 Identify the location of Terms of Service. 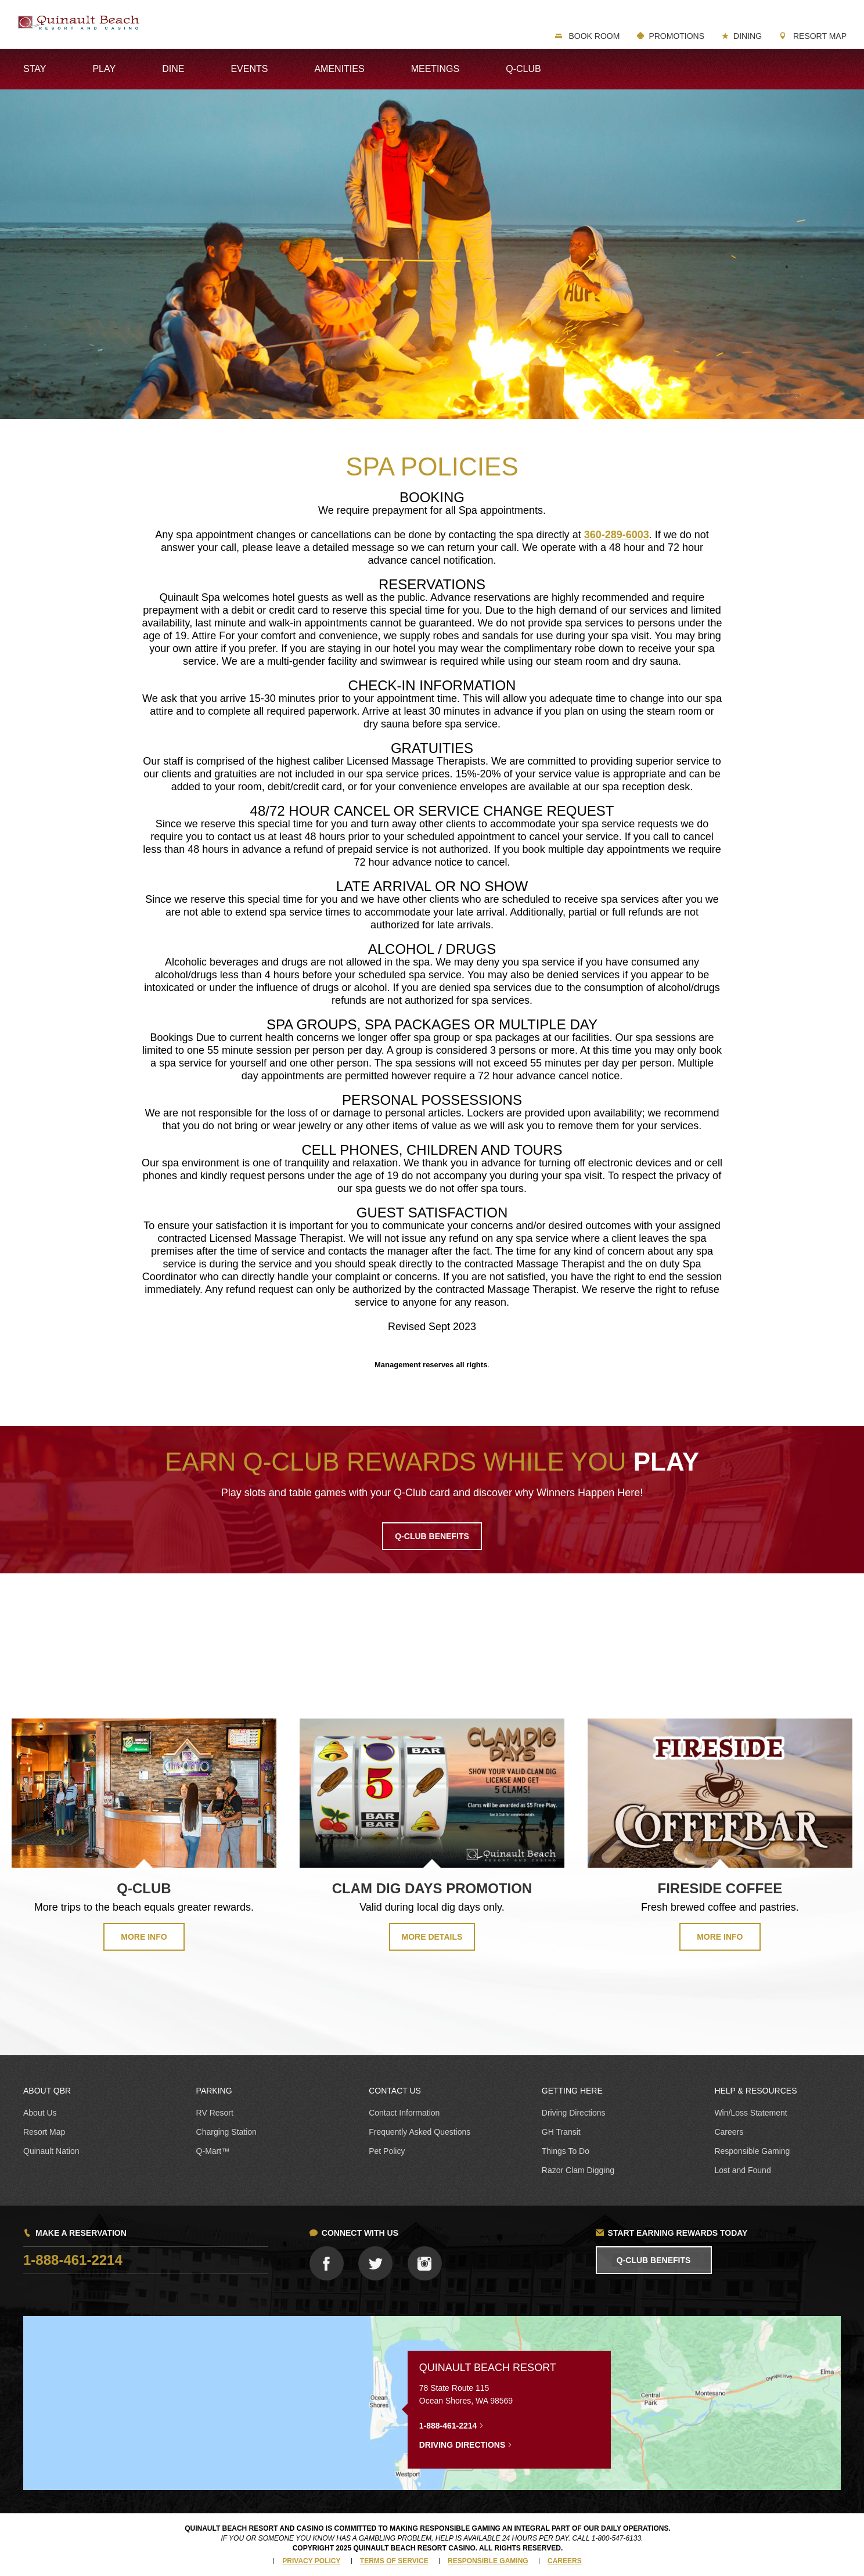
(394, 2561).